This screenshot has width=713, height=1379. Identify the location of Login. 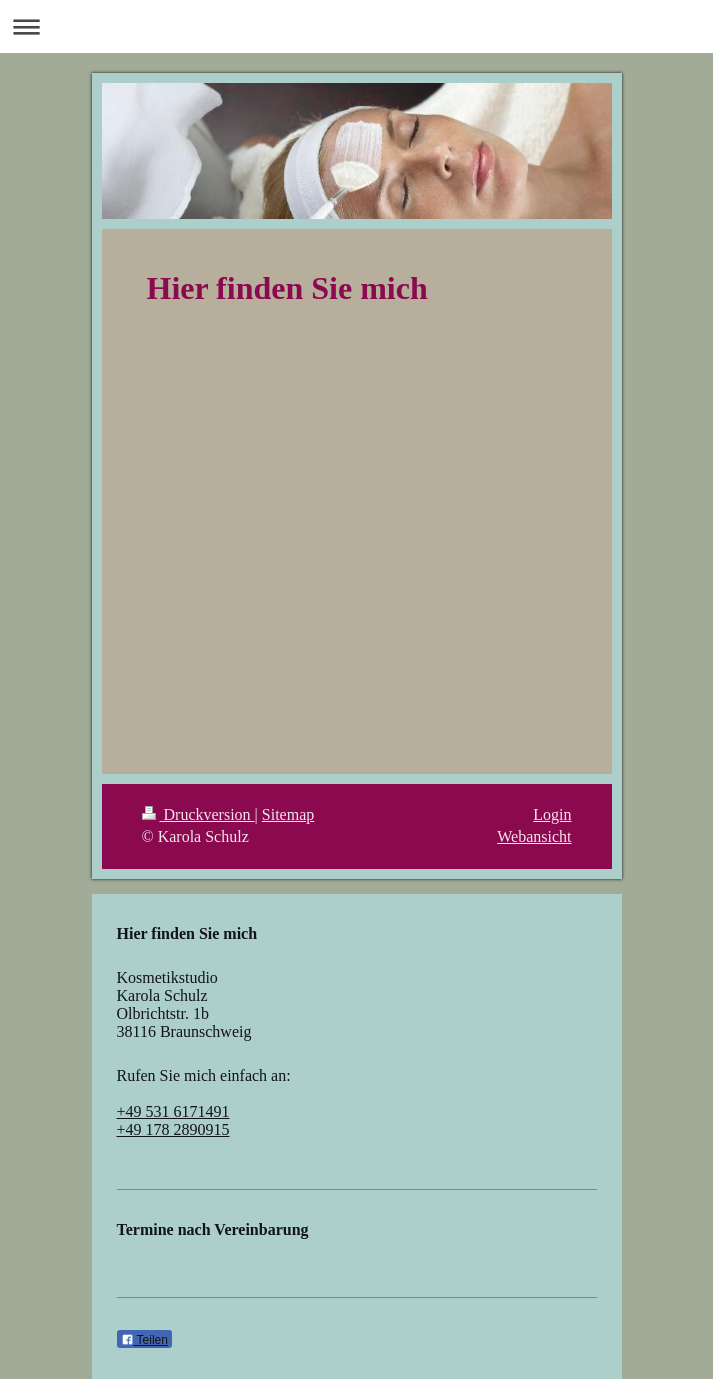
(552, 814).